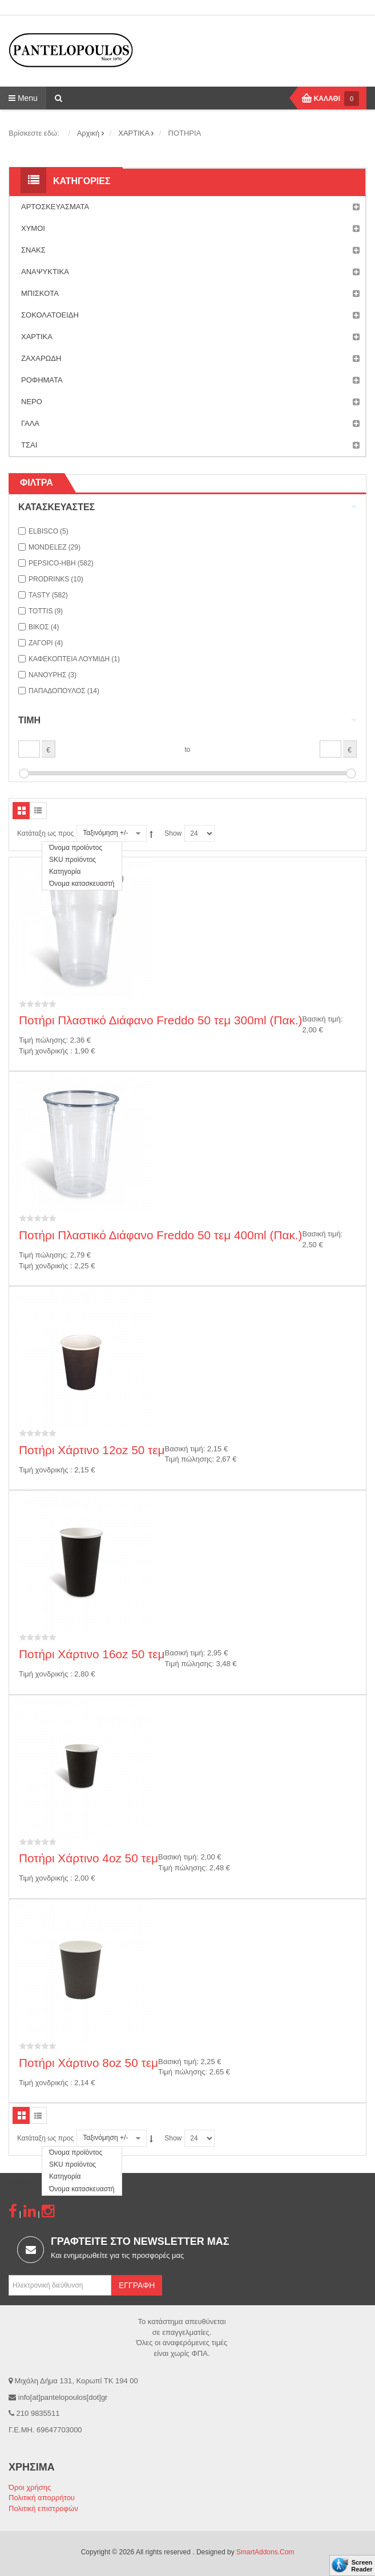  What do you see at coordinates (190, 315) in the screenshot?
I see `ΣΟΚΟΛΑΤΟΕΙΔΗ` at bounding box center [190, 315].